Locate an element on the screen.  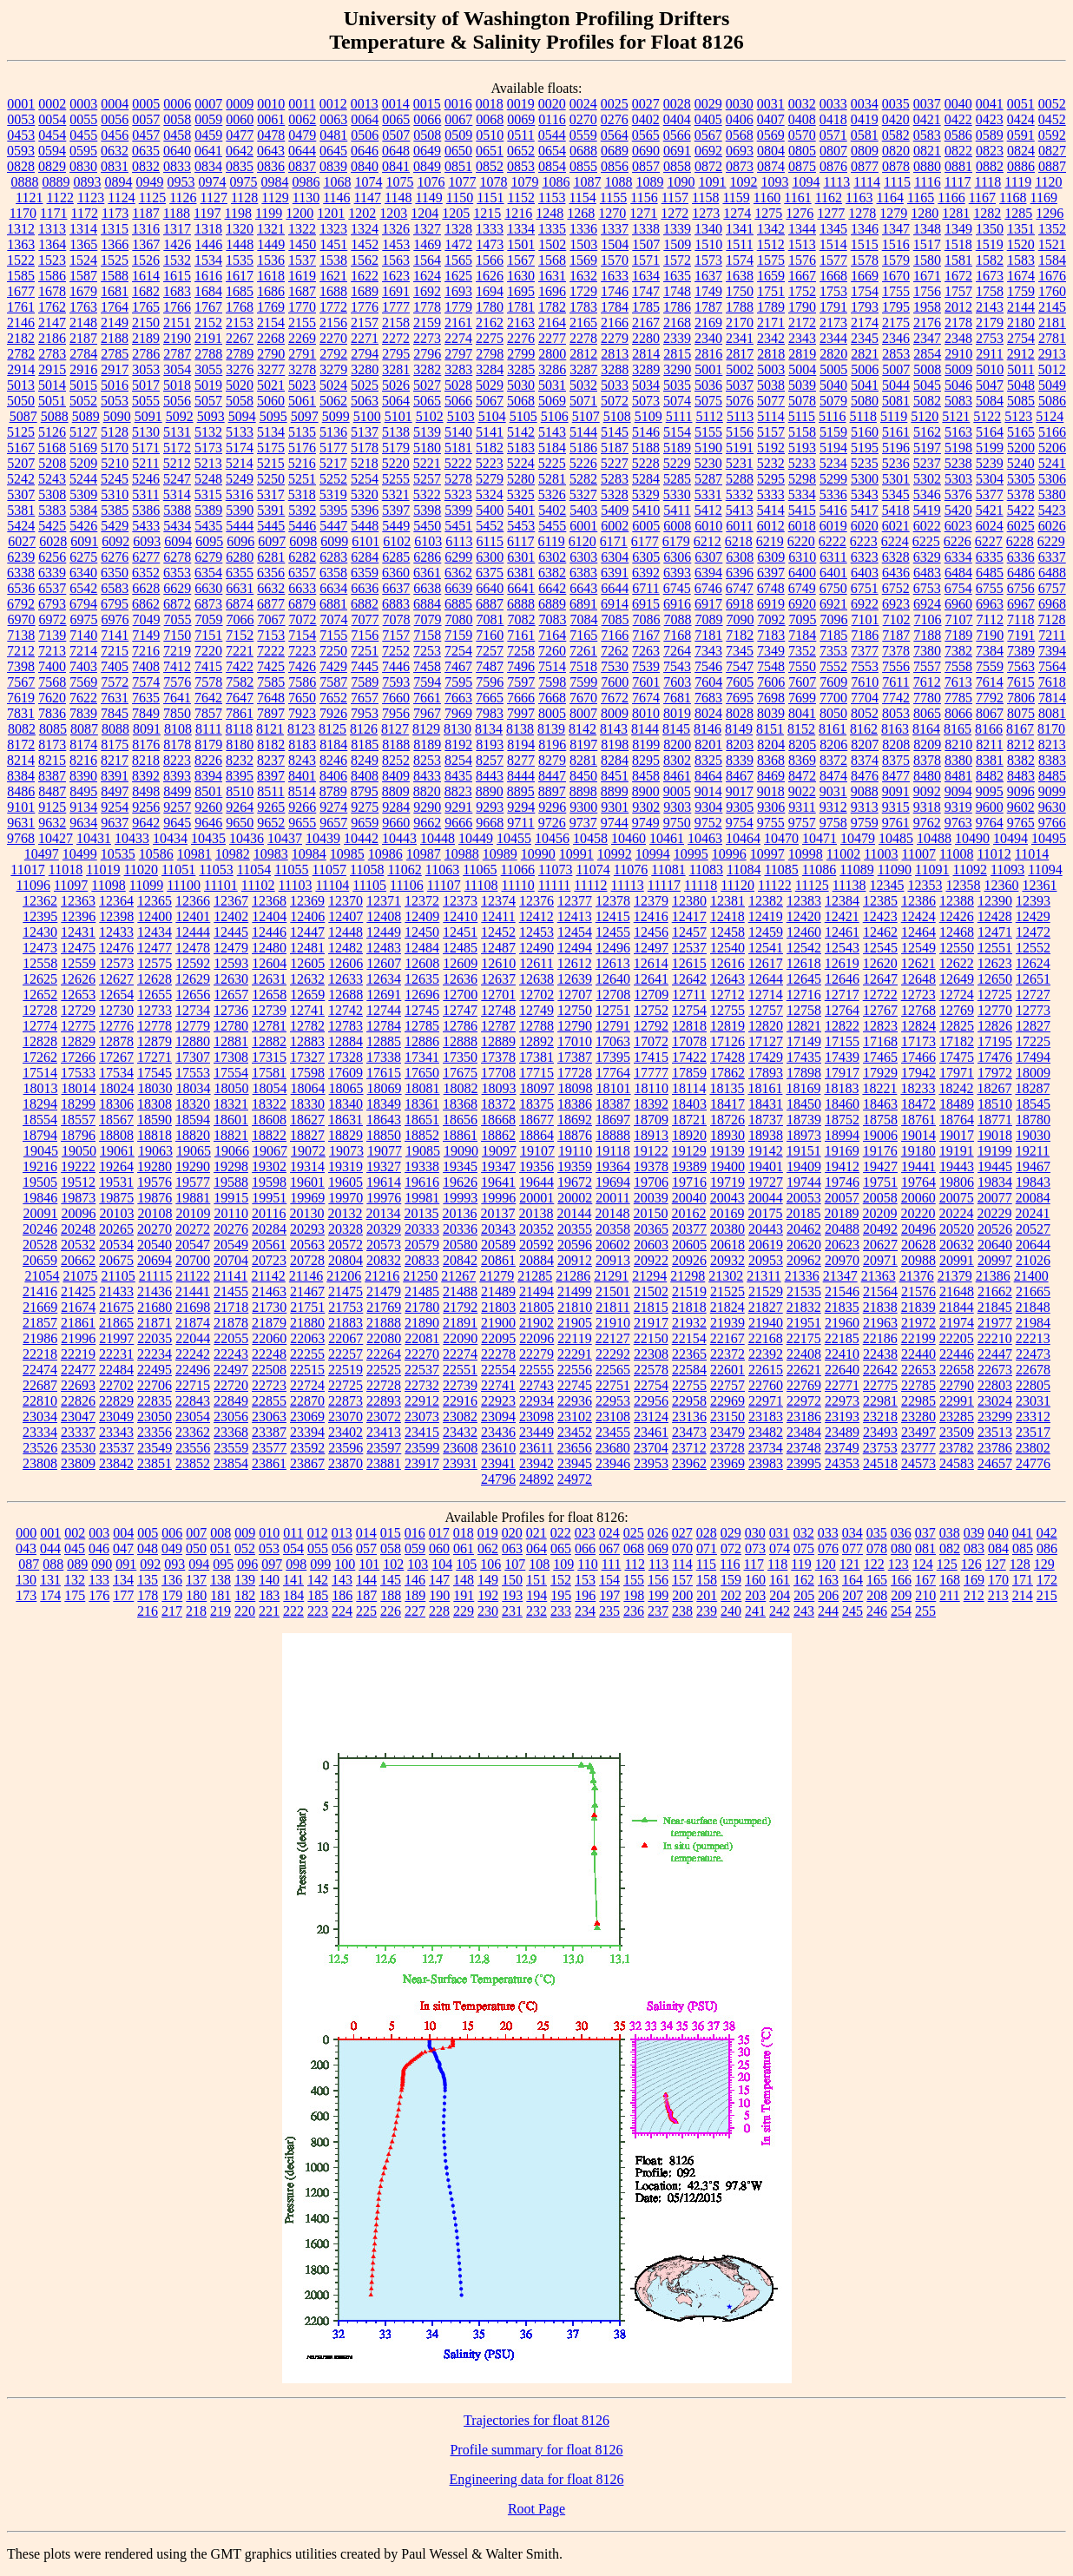
1276 is located at coordinates (799, 213).